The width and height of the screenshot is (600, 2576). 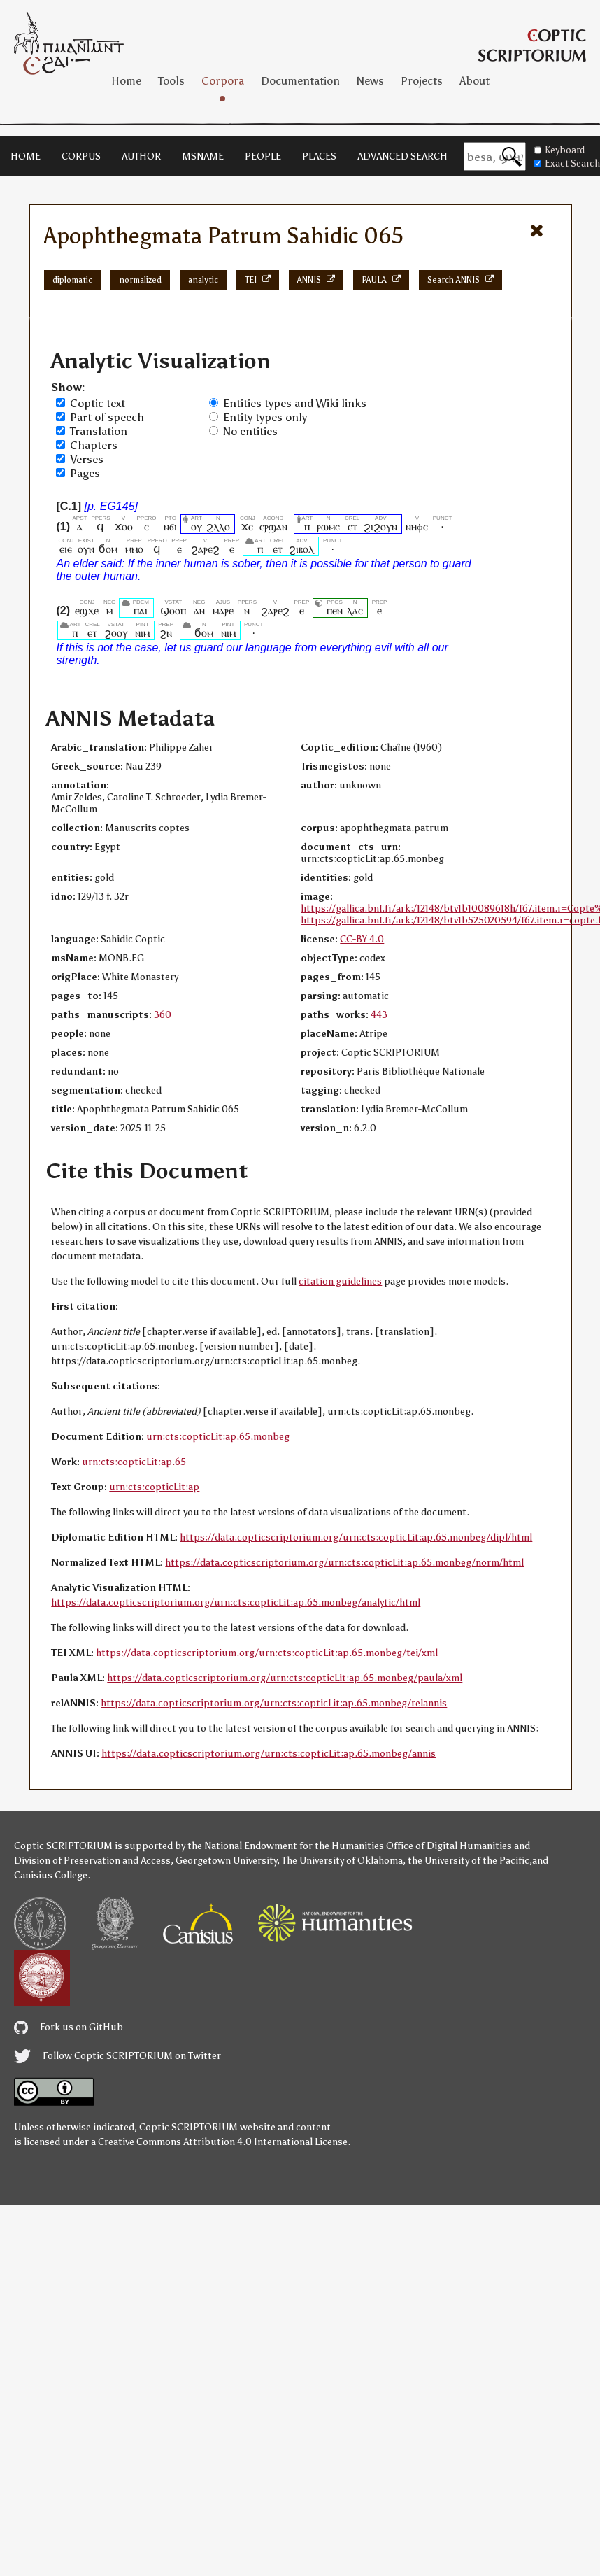 I want to click on Coptic text, so click(x=97, y=403).